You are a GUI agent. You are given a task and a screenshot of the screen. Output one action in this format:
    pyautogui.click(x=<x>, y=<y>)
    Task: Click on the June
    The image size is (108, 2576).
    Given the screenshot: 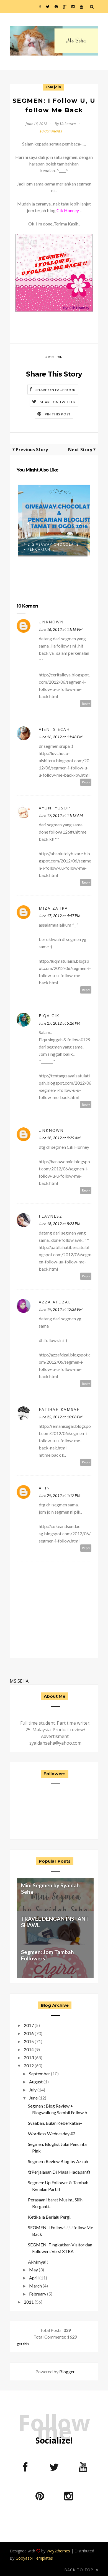 What is the action you would take?
    pyautogui.click(x=33, y=2097)
    